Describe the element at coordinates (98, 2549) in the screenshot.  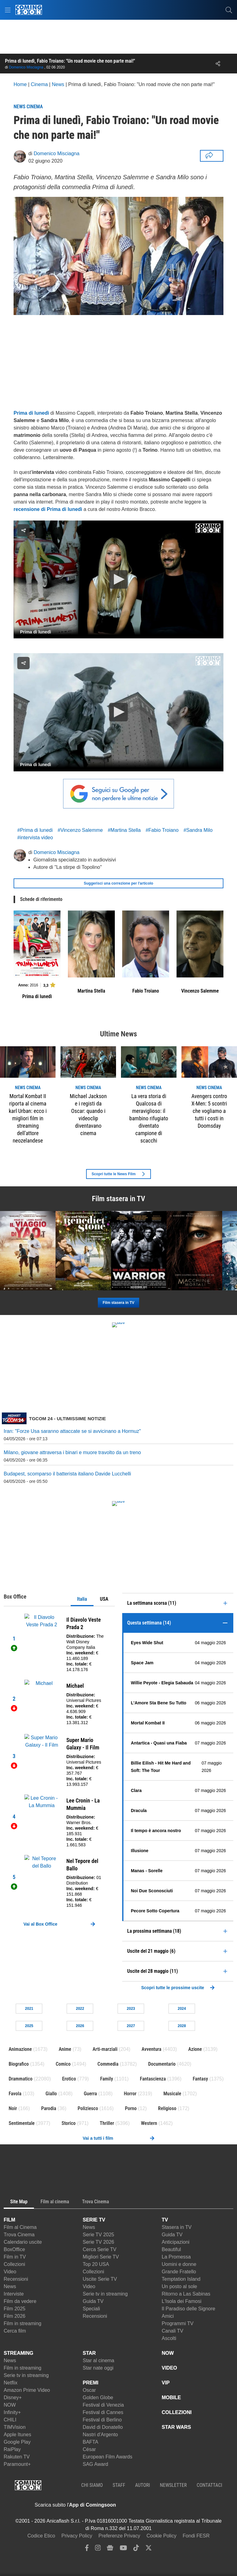
I see `[instagram]` at that location.